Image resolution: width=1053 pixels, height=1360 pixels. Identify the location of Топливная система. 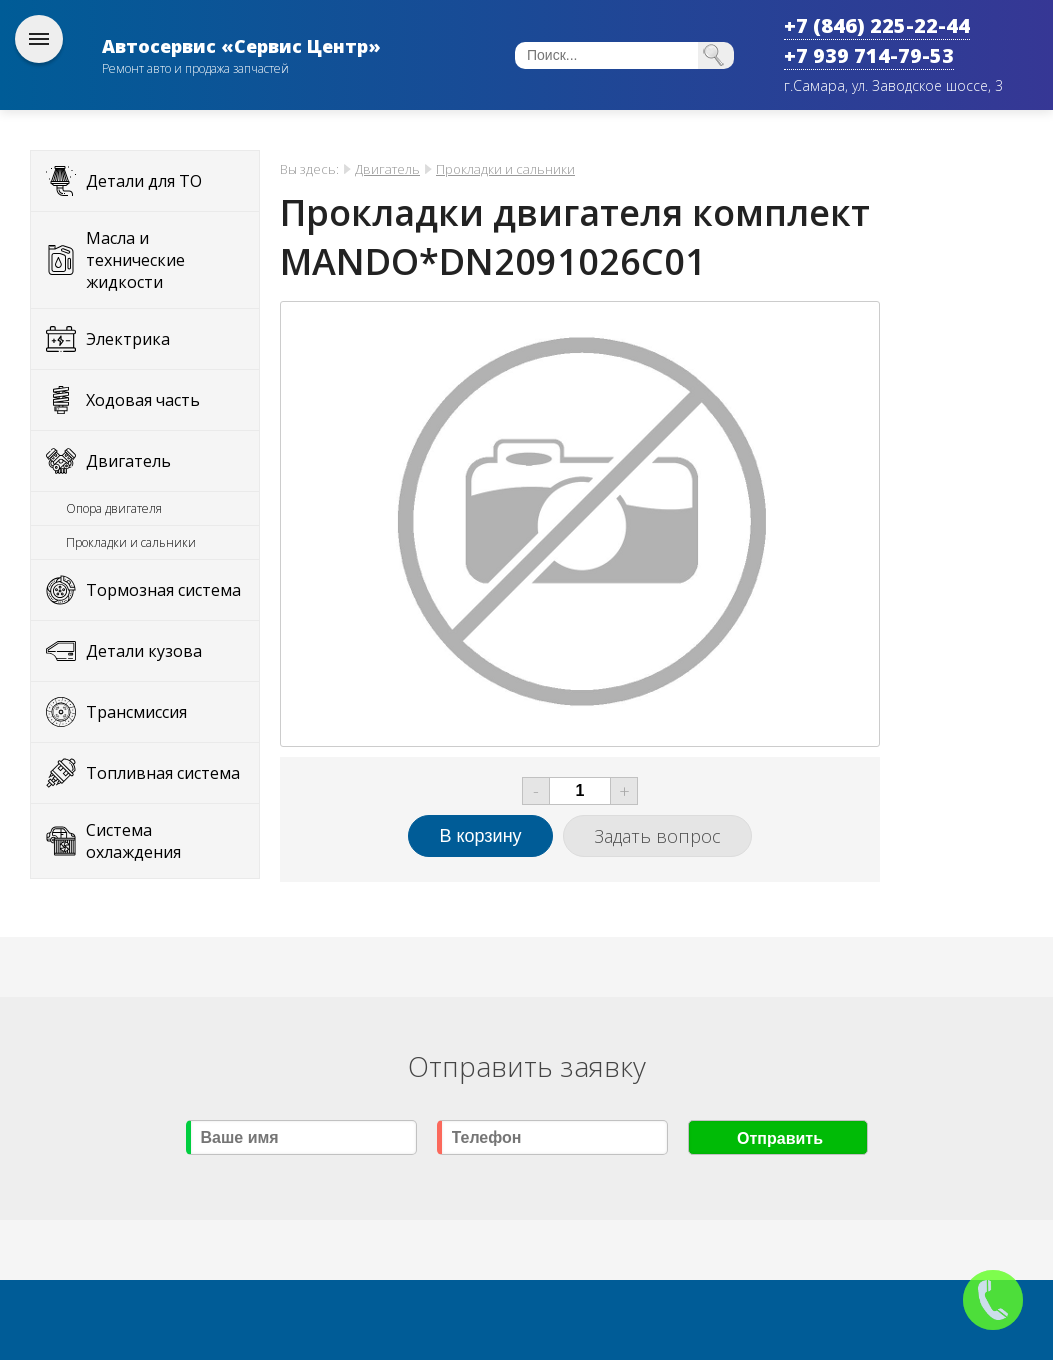
(163, 773).